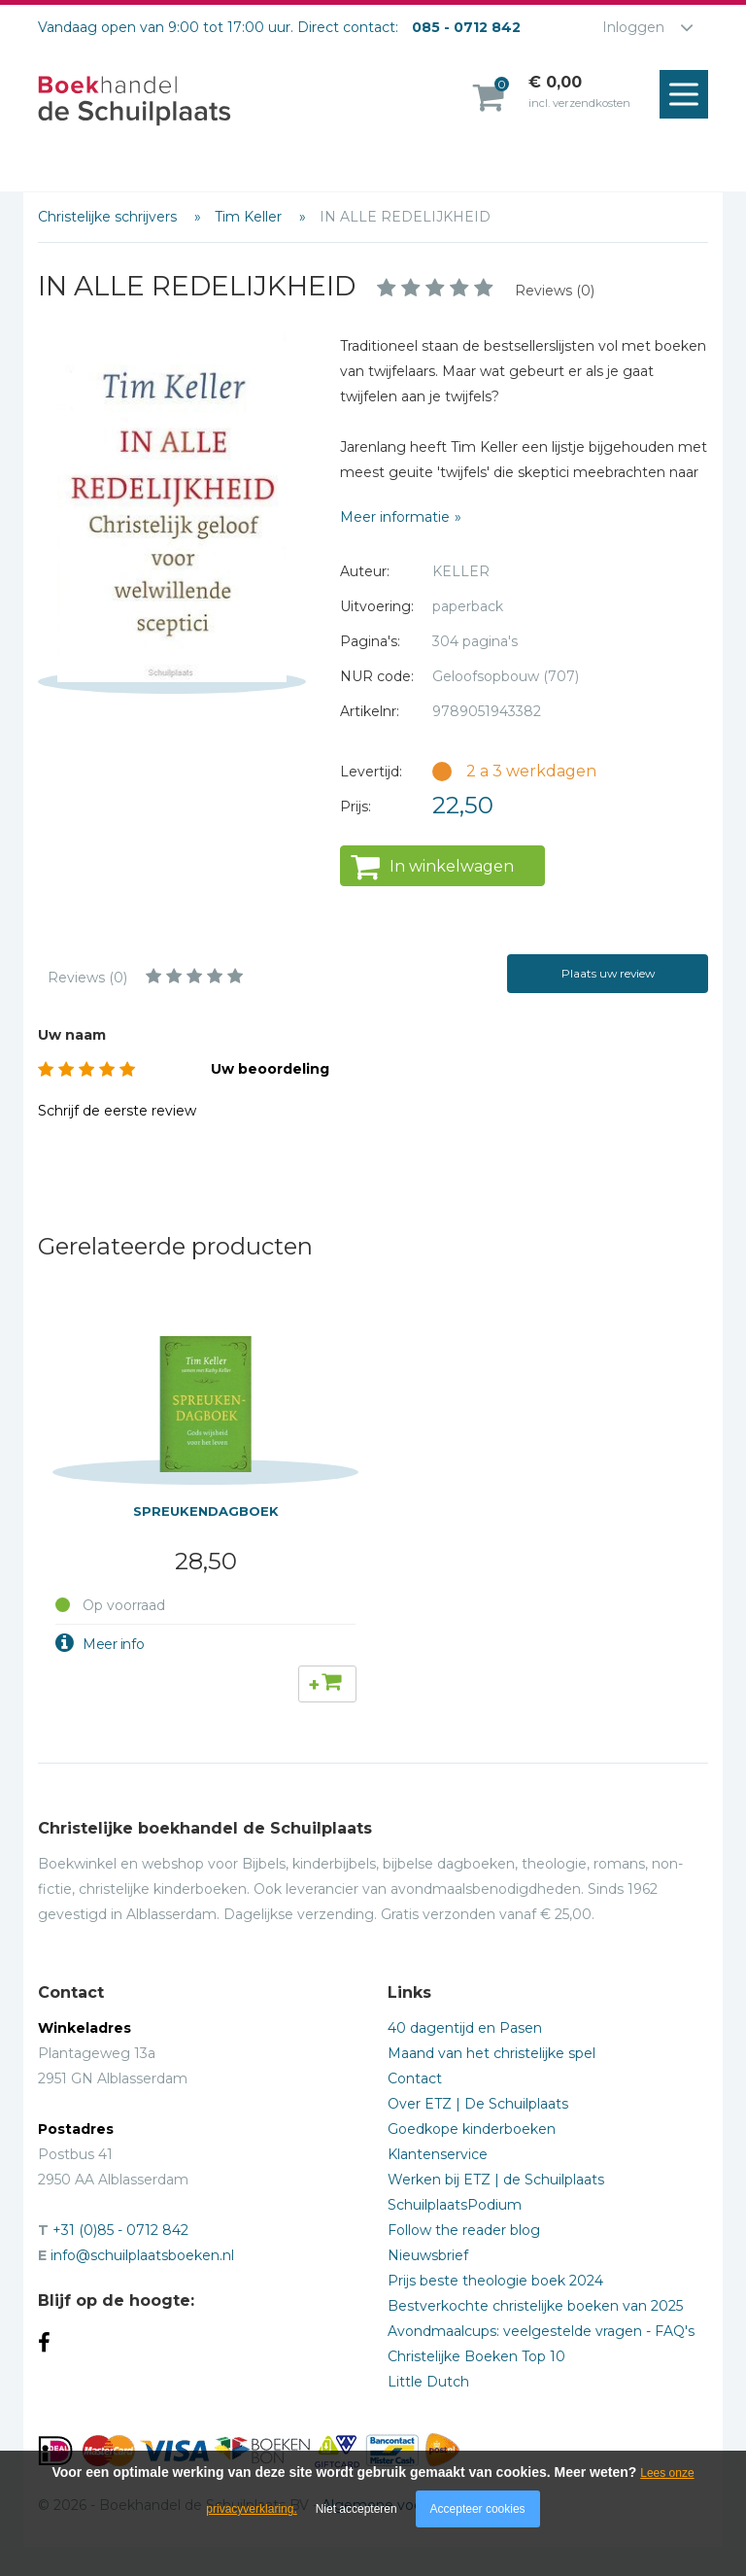  What do you see at coordinates (472, 2129) in the screenshot?
I see `Goedkope kinderboeken` at bounding box center [472, 2129].